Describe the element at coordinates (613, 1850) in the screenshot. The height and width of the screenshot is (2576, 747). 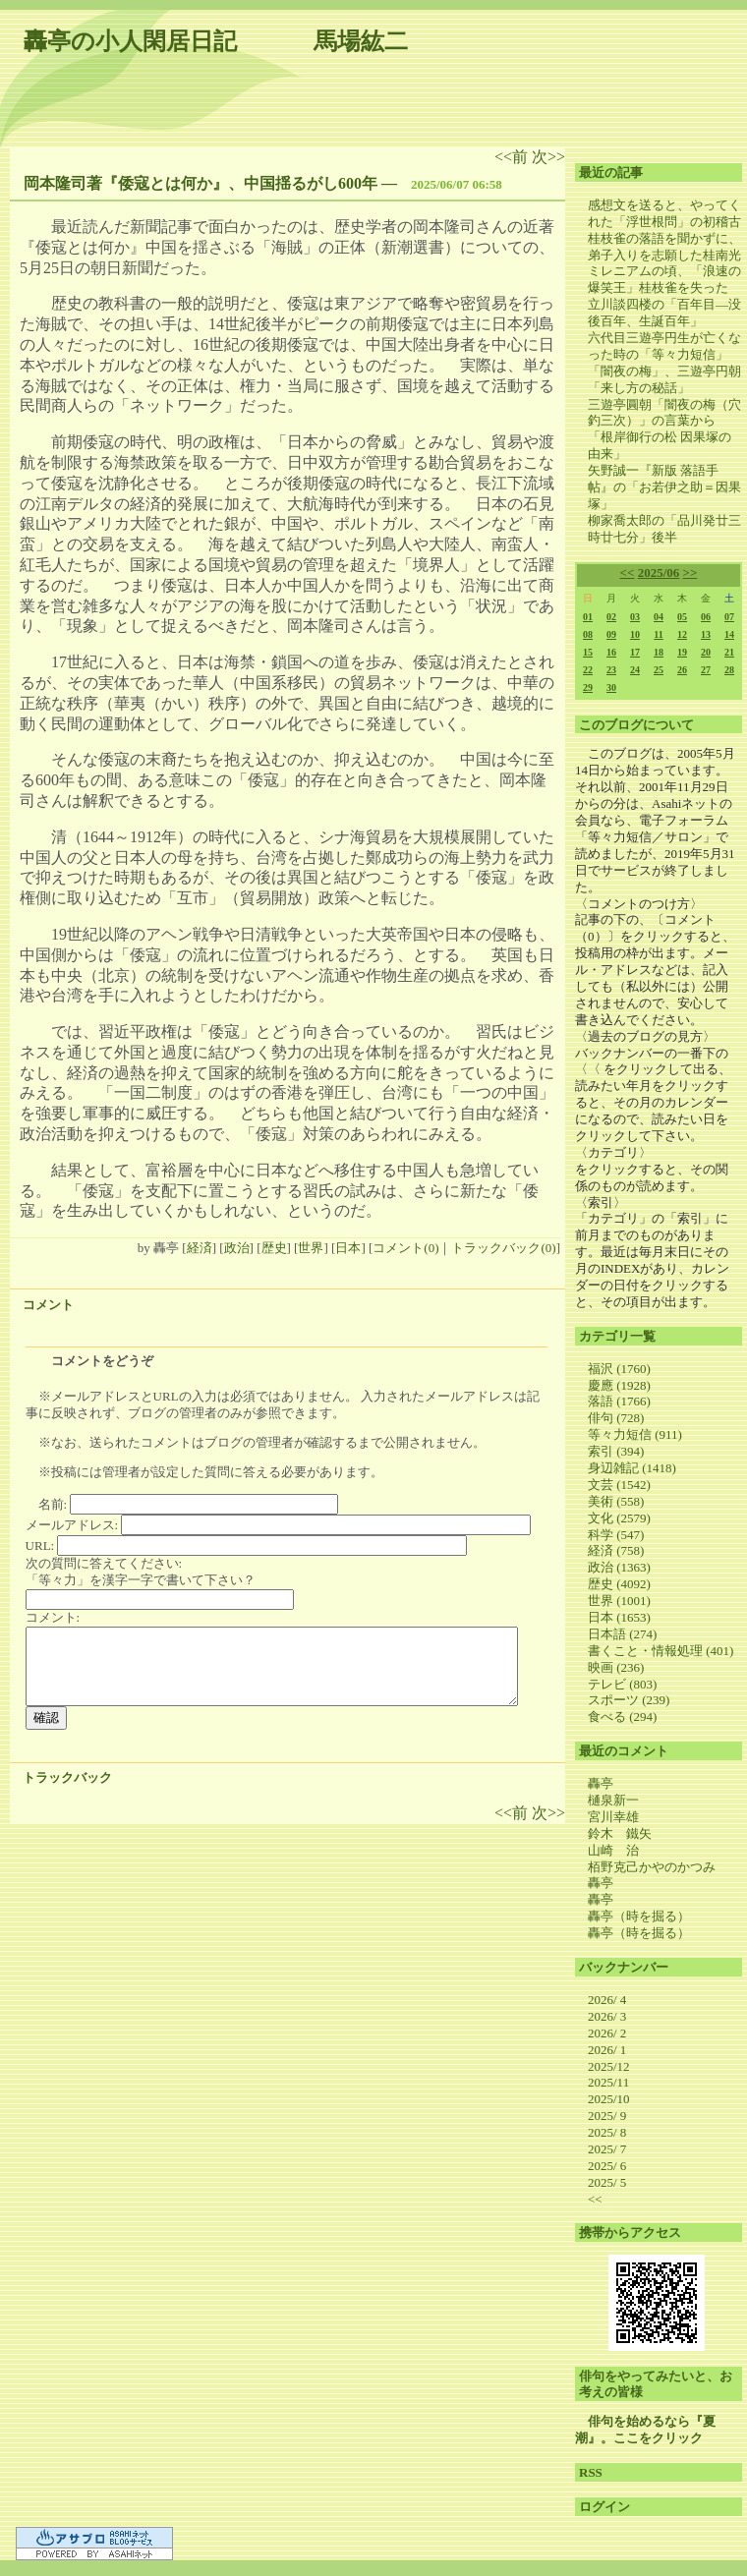
I see `山崎 治` at that location.